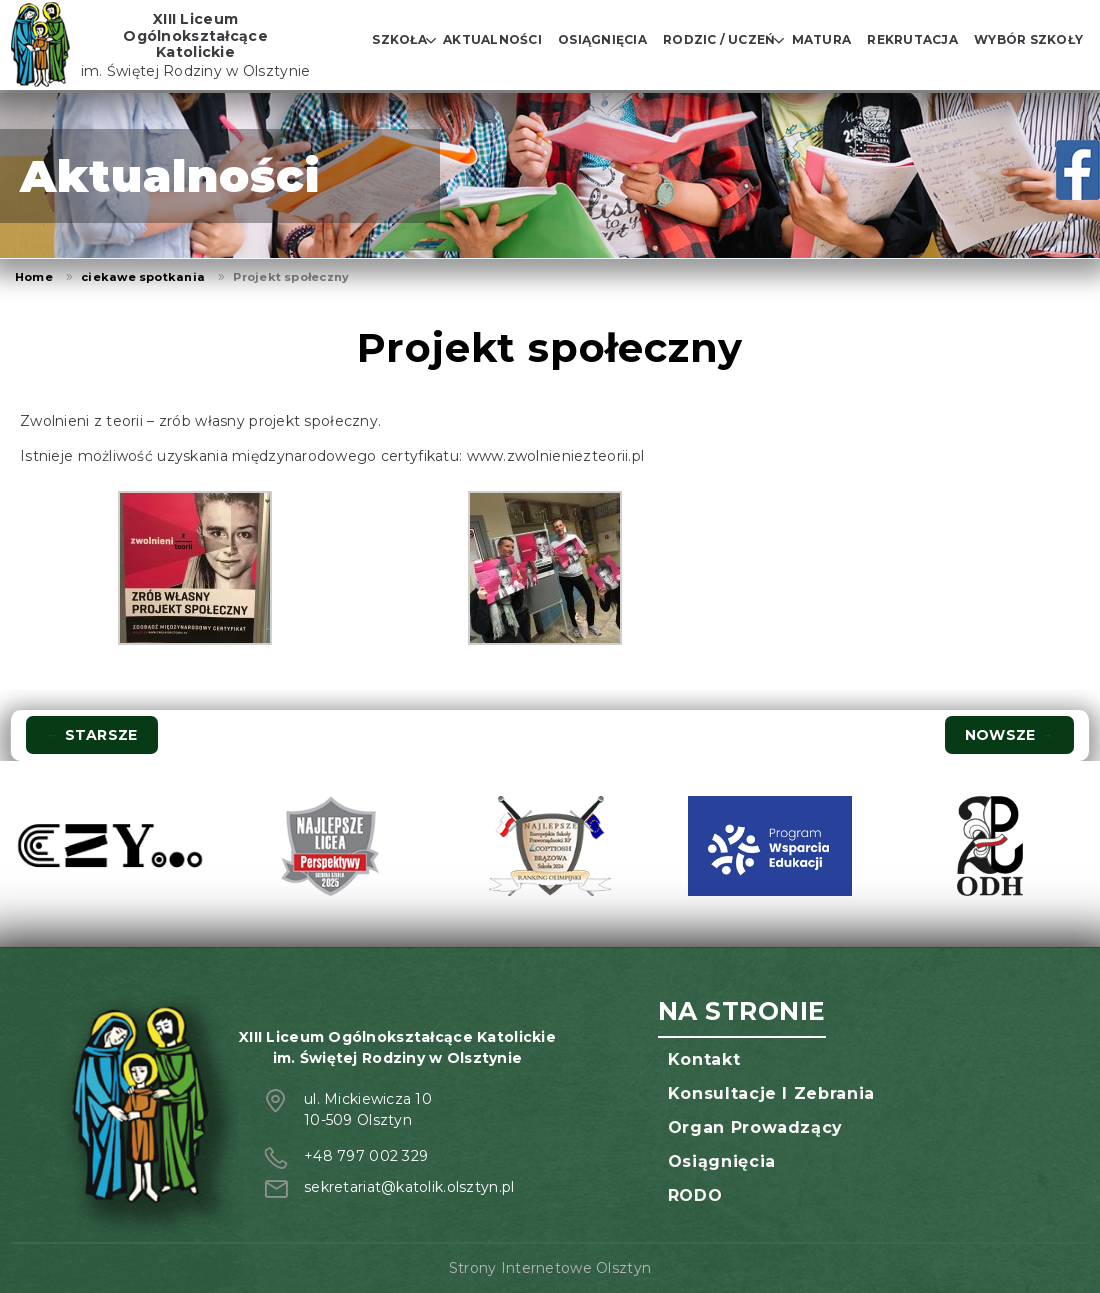  I want to click on Organ prowadzący, so click(755, 1127).